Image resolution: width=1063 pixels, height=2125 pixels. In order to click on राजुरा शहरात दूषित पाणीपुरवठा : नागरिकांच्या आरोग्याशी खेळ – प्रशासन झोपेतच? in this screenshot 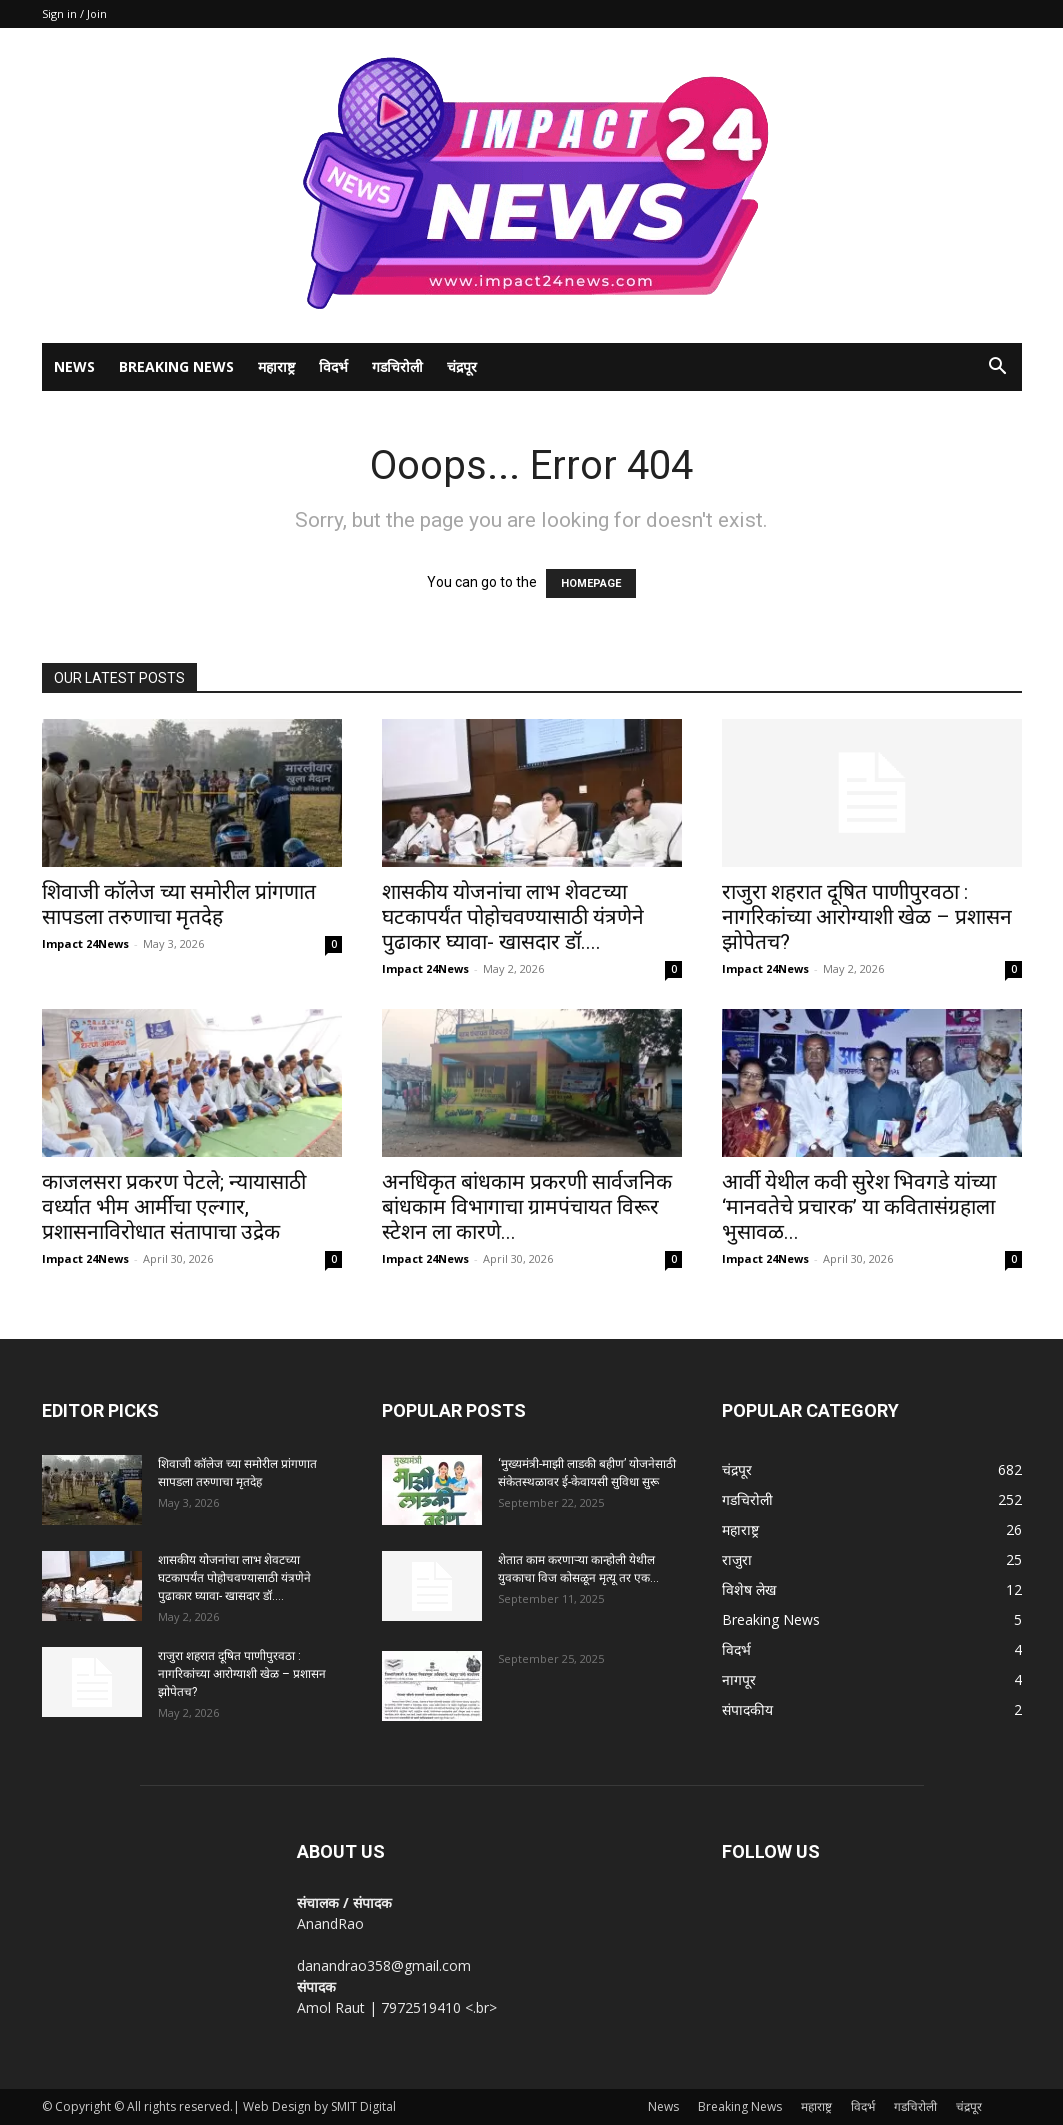, I will do `click(867, 917)`.